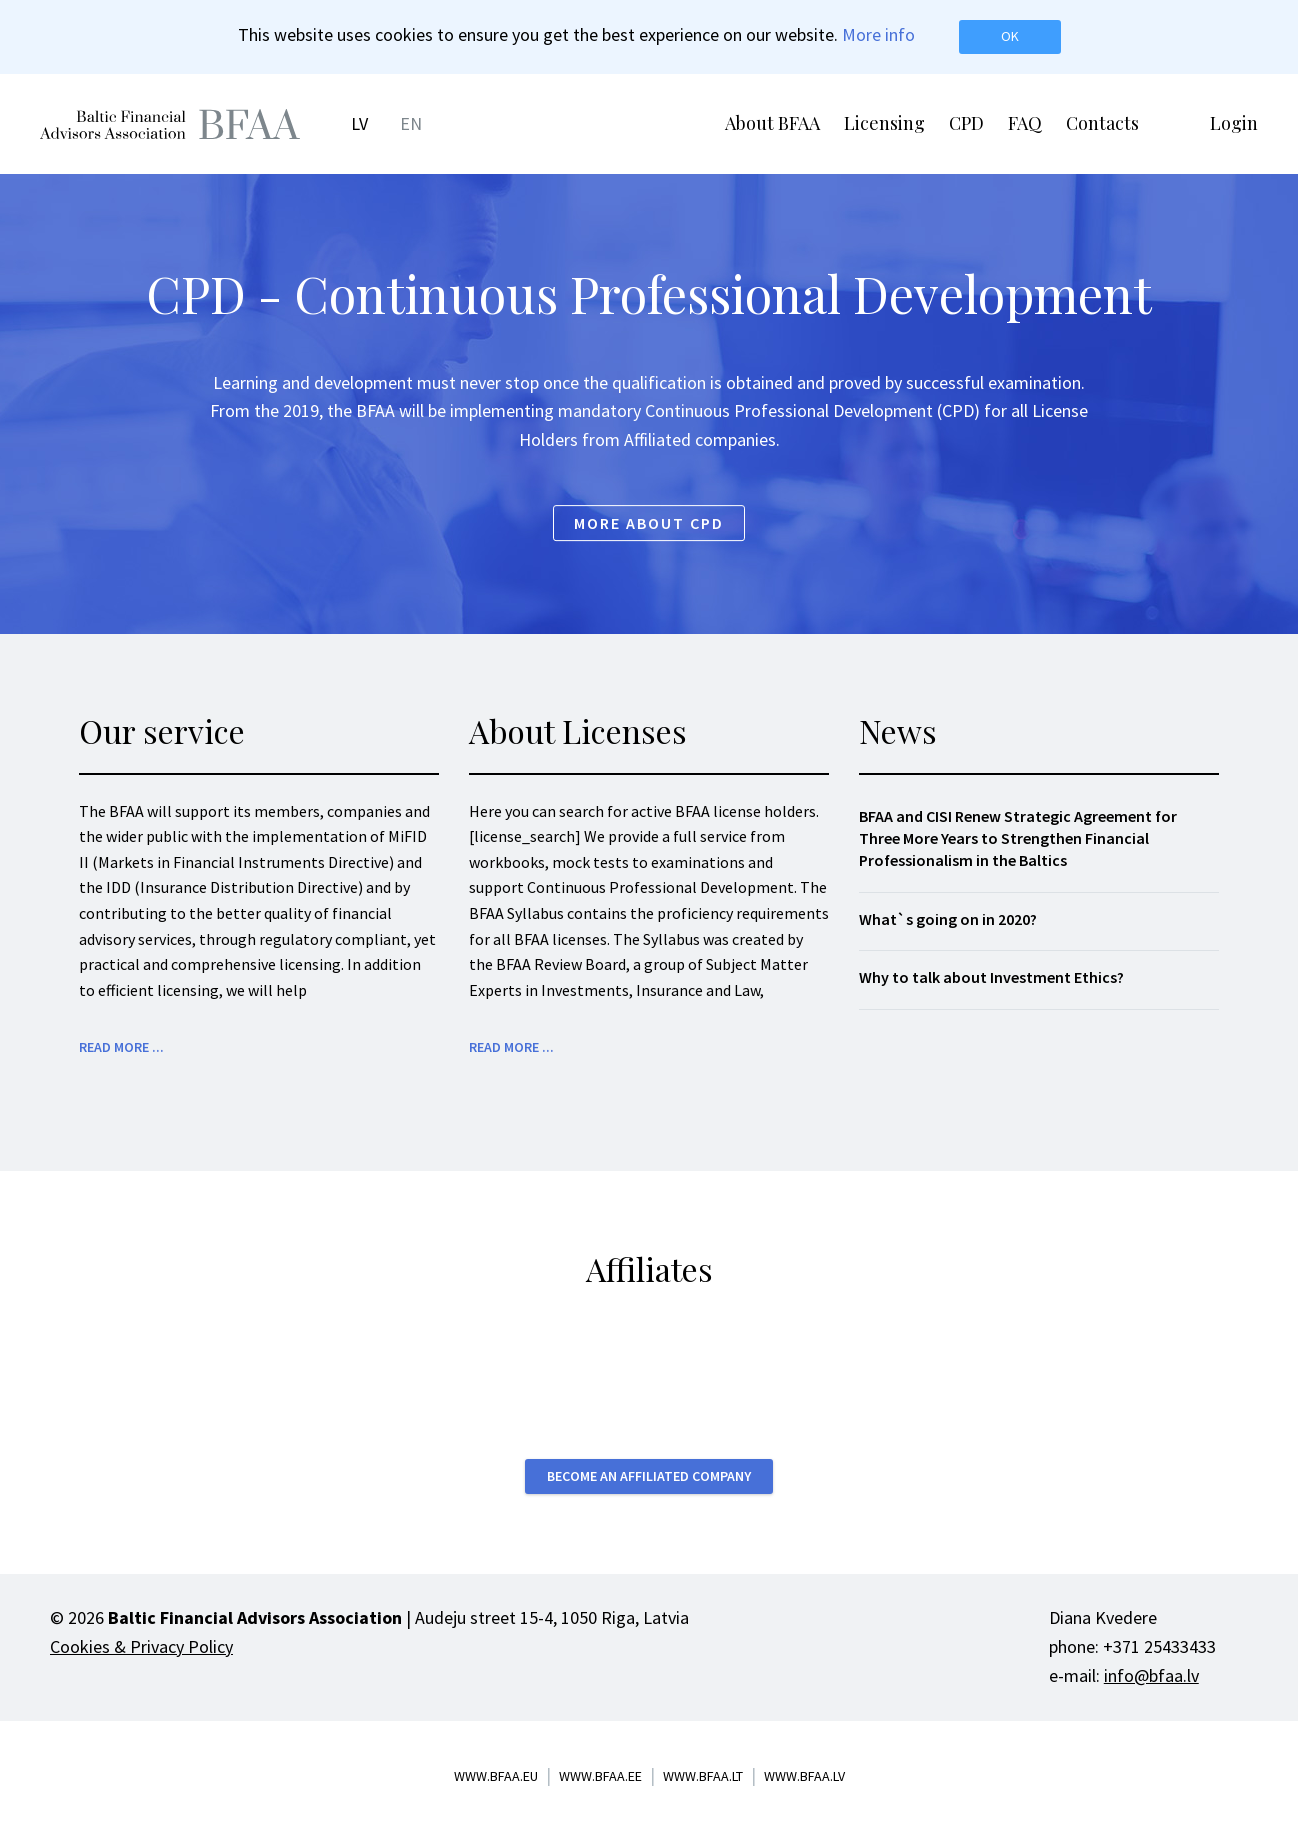 Image resolution: width=1298 pixels, height=1829 pixels. Describe the element at coordinates (772, 123) in the screenshot. I see `About BFAA` at that location.